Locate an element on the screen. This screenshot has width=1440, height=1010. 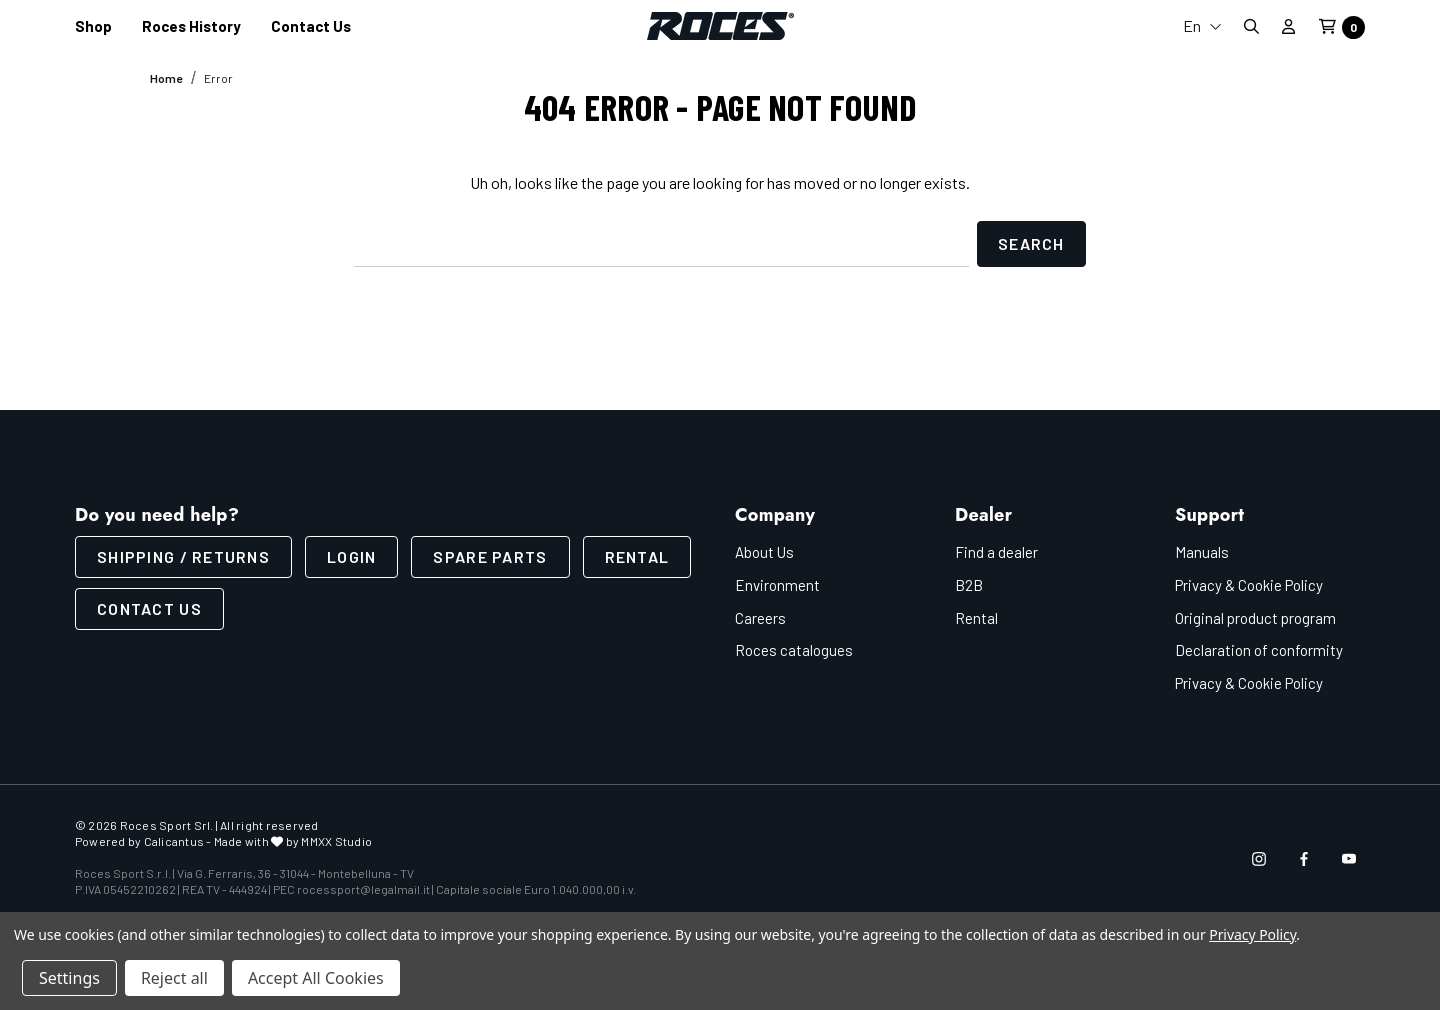
[Open facebook in a new tab] is located at coordinates (1304, 859).